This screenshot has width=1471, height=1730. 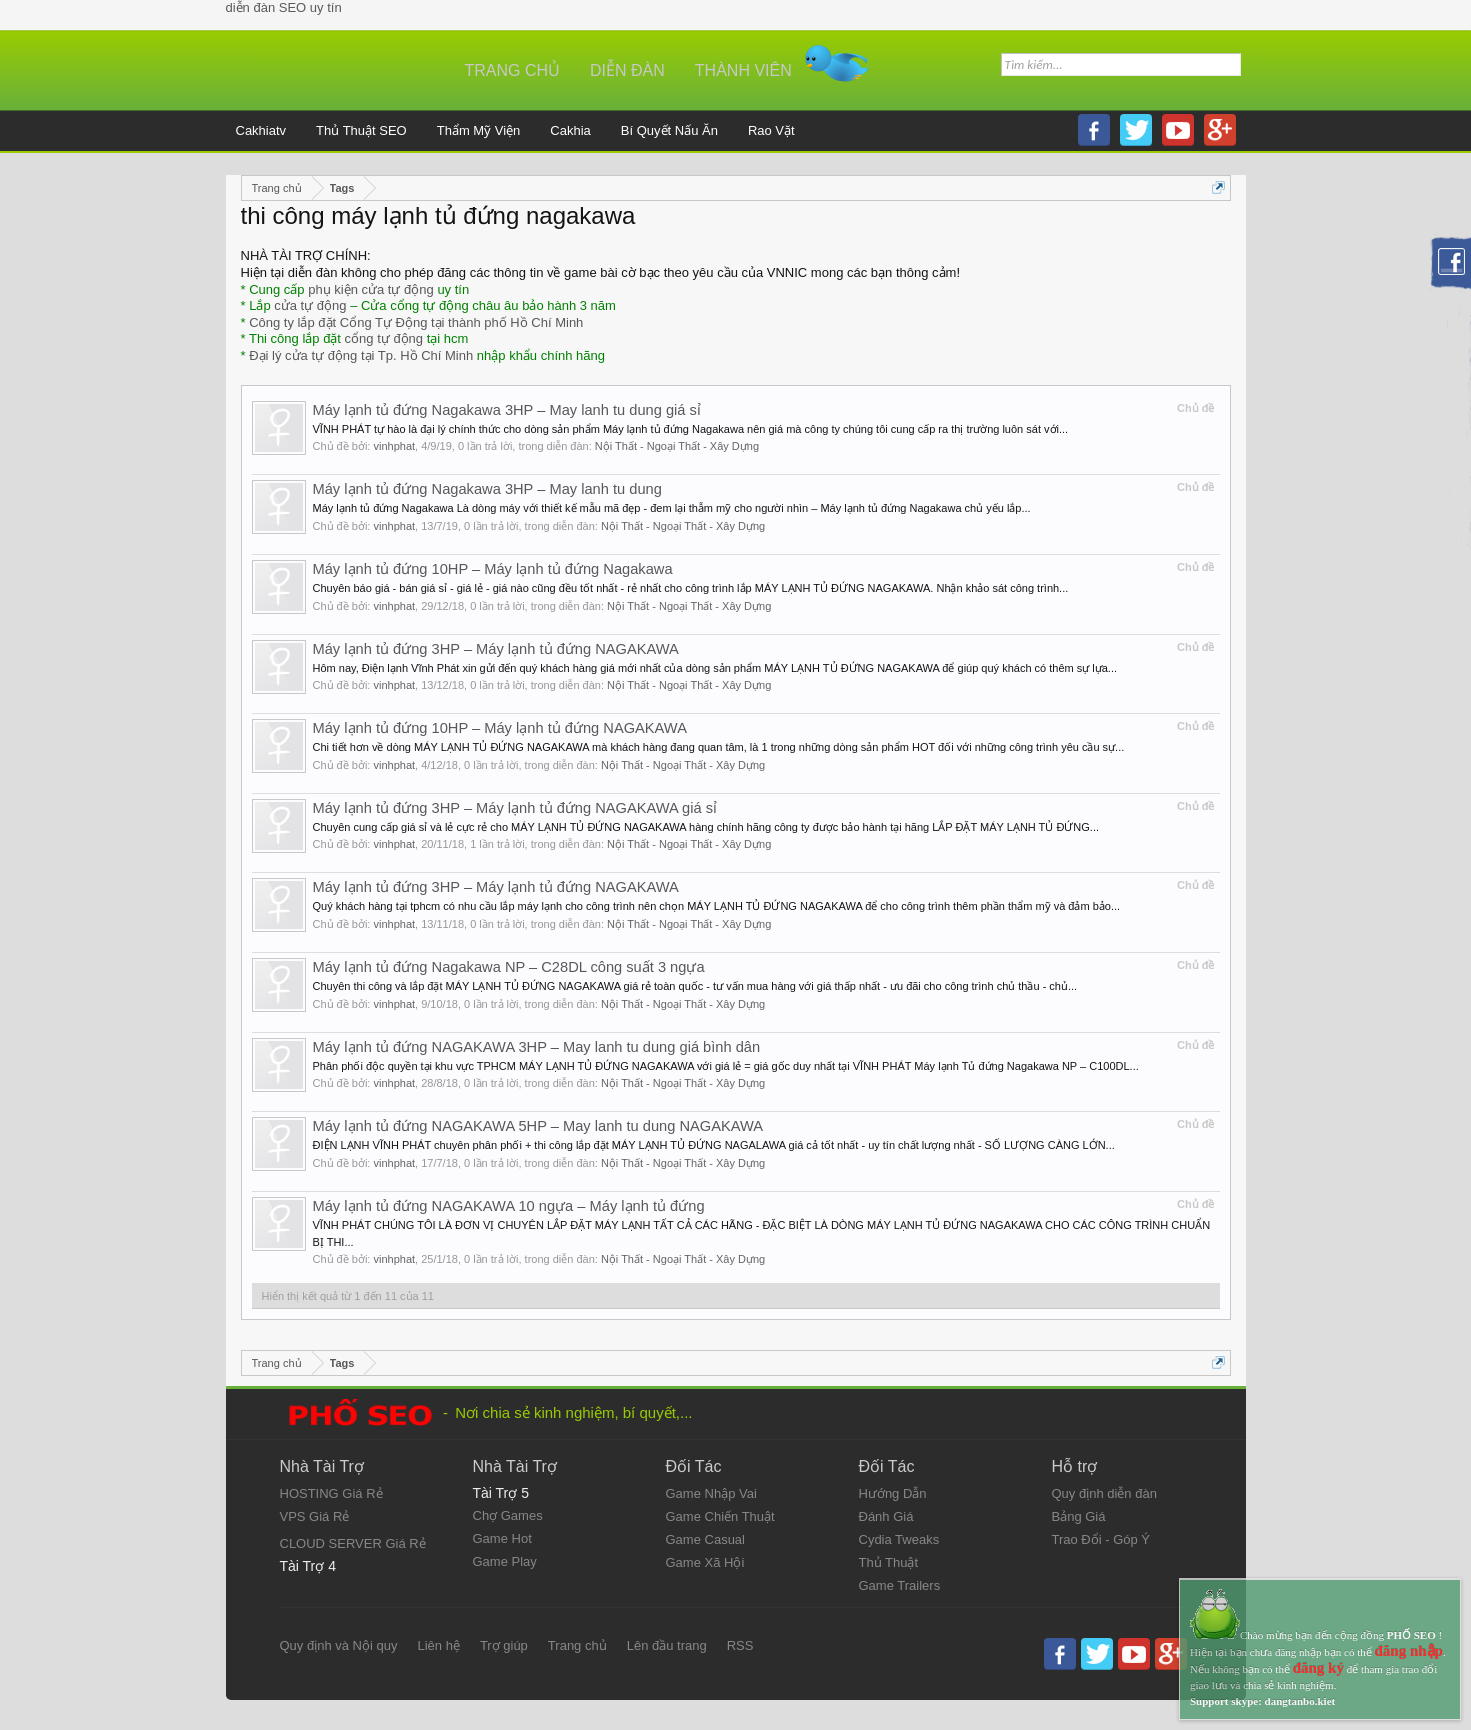 What do you see at coordinates (508, 1515) in the screenshot?
I see `Chợ Games` at bounding box center [508, 1515].